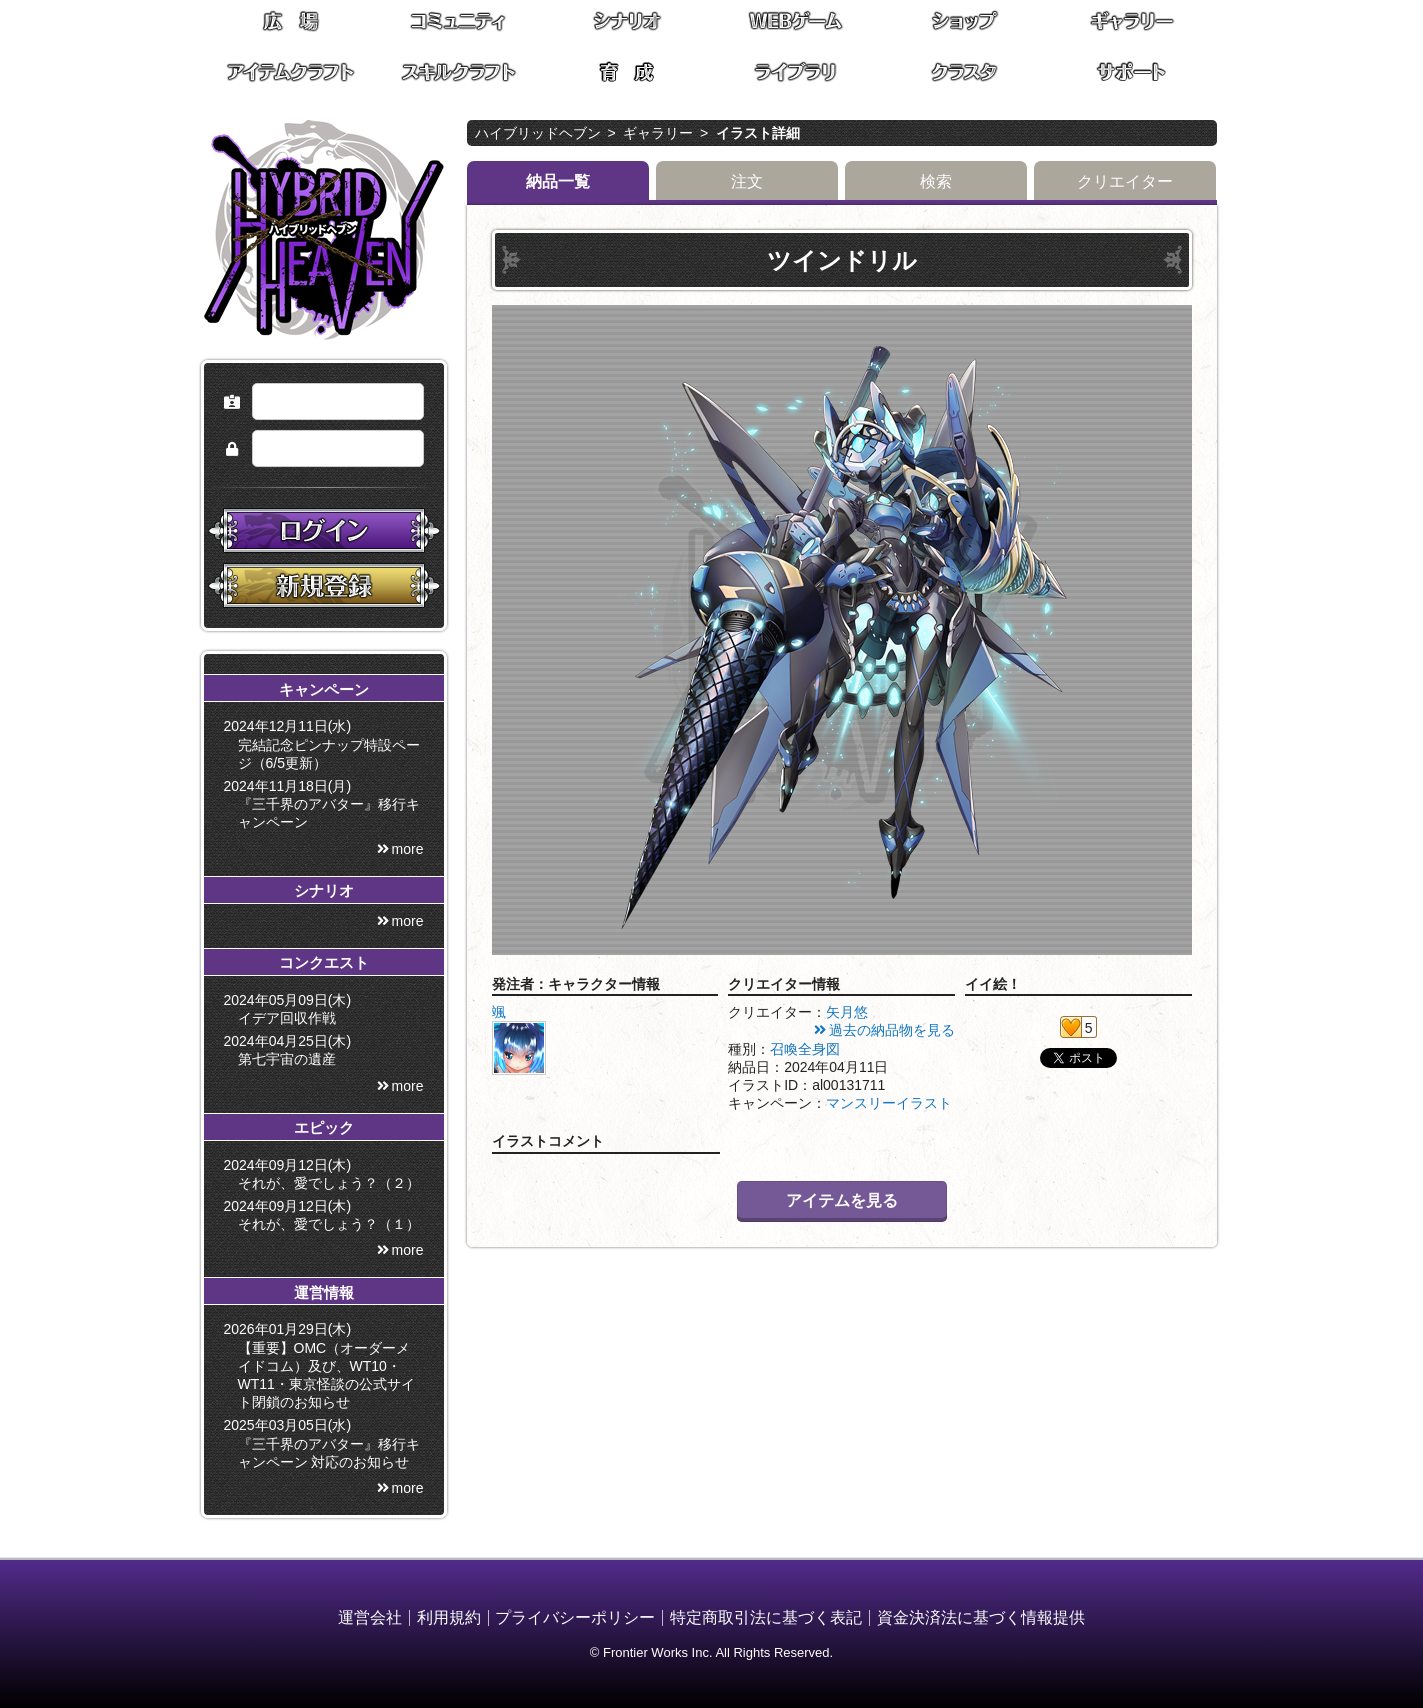  What do you see at coordinates (325, 804) in the screenshot?
I see `2024年11月18日(月) 『三千界のアバター』移行キャンペーン` at bounding box center [325, 804].